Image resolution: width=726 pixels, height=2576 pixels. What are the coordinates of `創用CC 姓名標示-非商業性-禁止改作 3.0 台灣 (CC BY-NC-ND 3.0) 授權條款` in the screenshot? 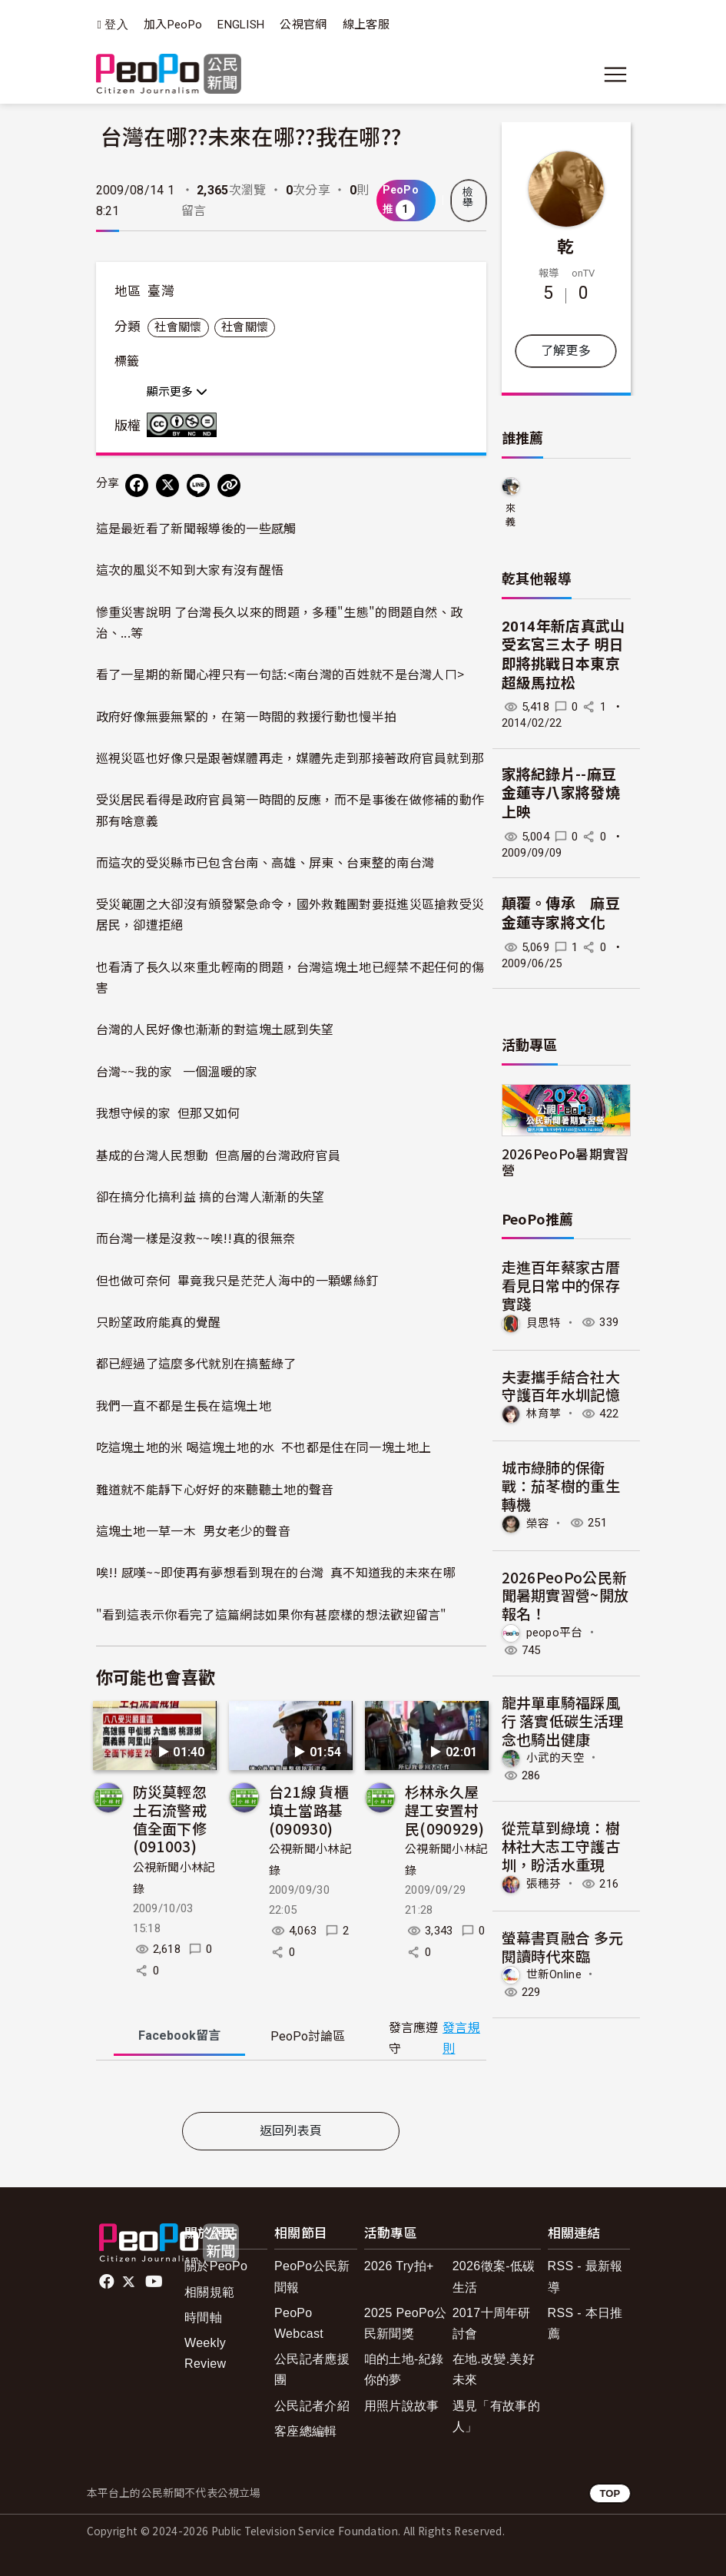 It's located at (185, 425).